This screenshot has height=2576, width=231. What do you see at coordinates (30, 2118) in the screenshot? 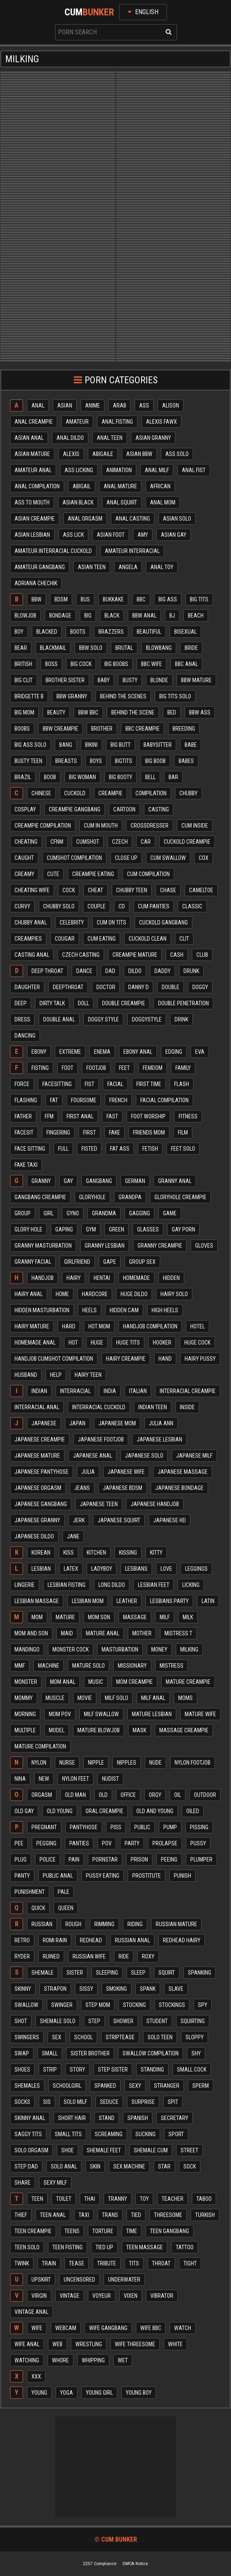
I see `Skinny anal` at bounding box center [30, 2118].